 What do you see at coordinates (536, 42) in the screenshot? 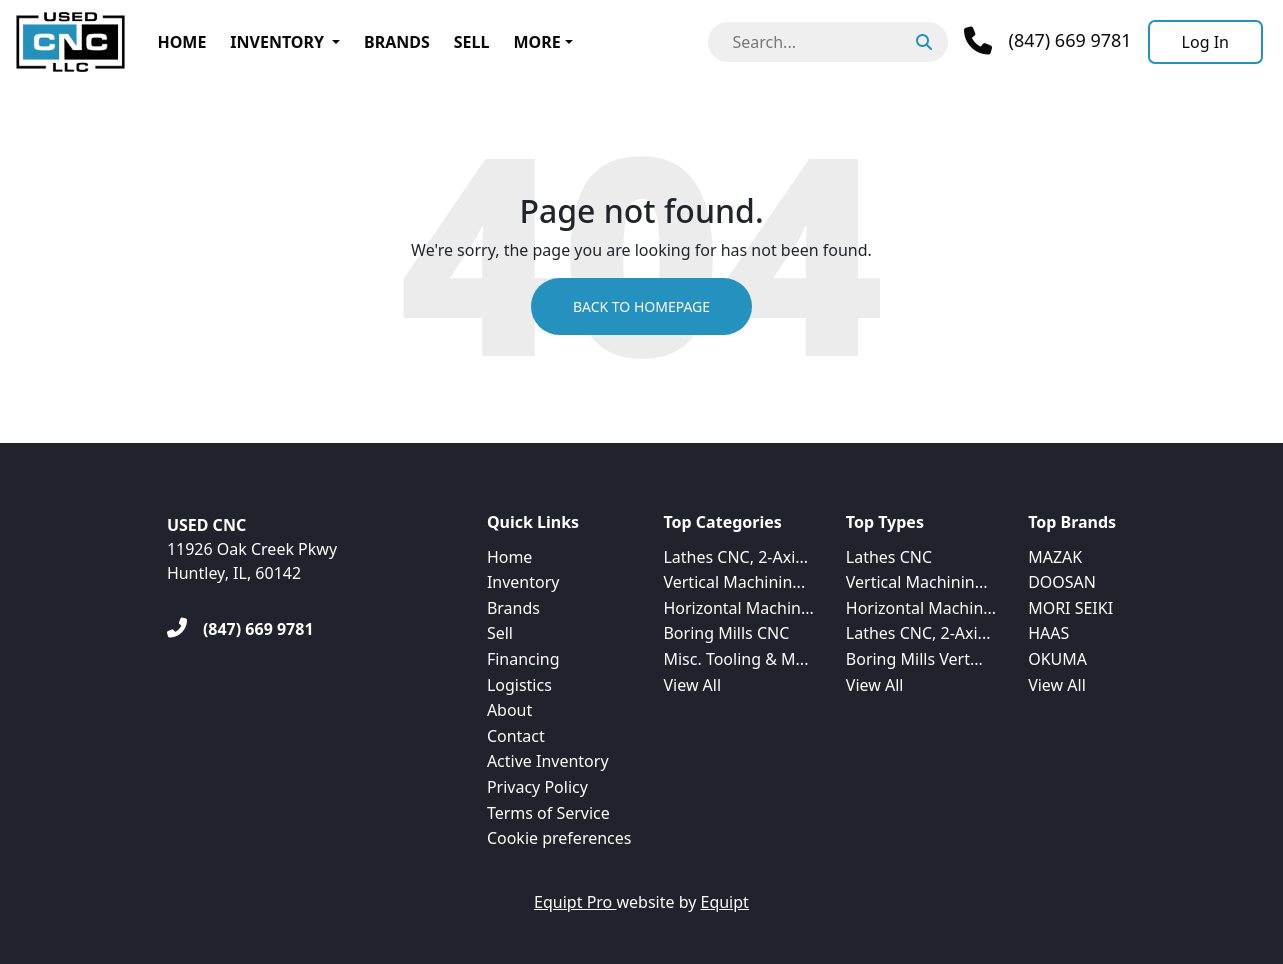
I see `More [button]` at bounding box center [536, 42].